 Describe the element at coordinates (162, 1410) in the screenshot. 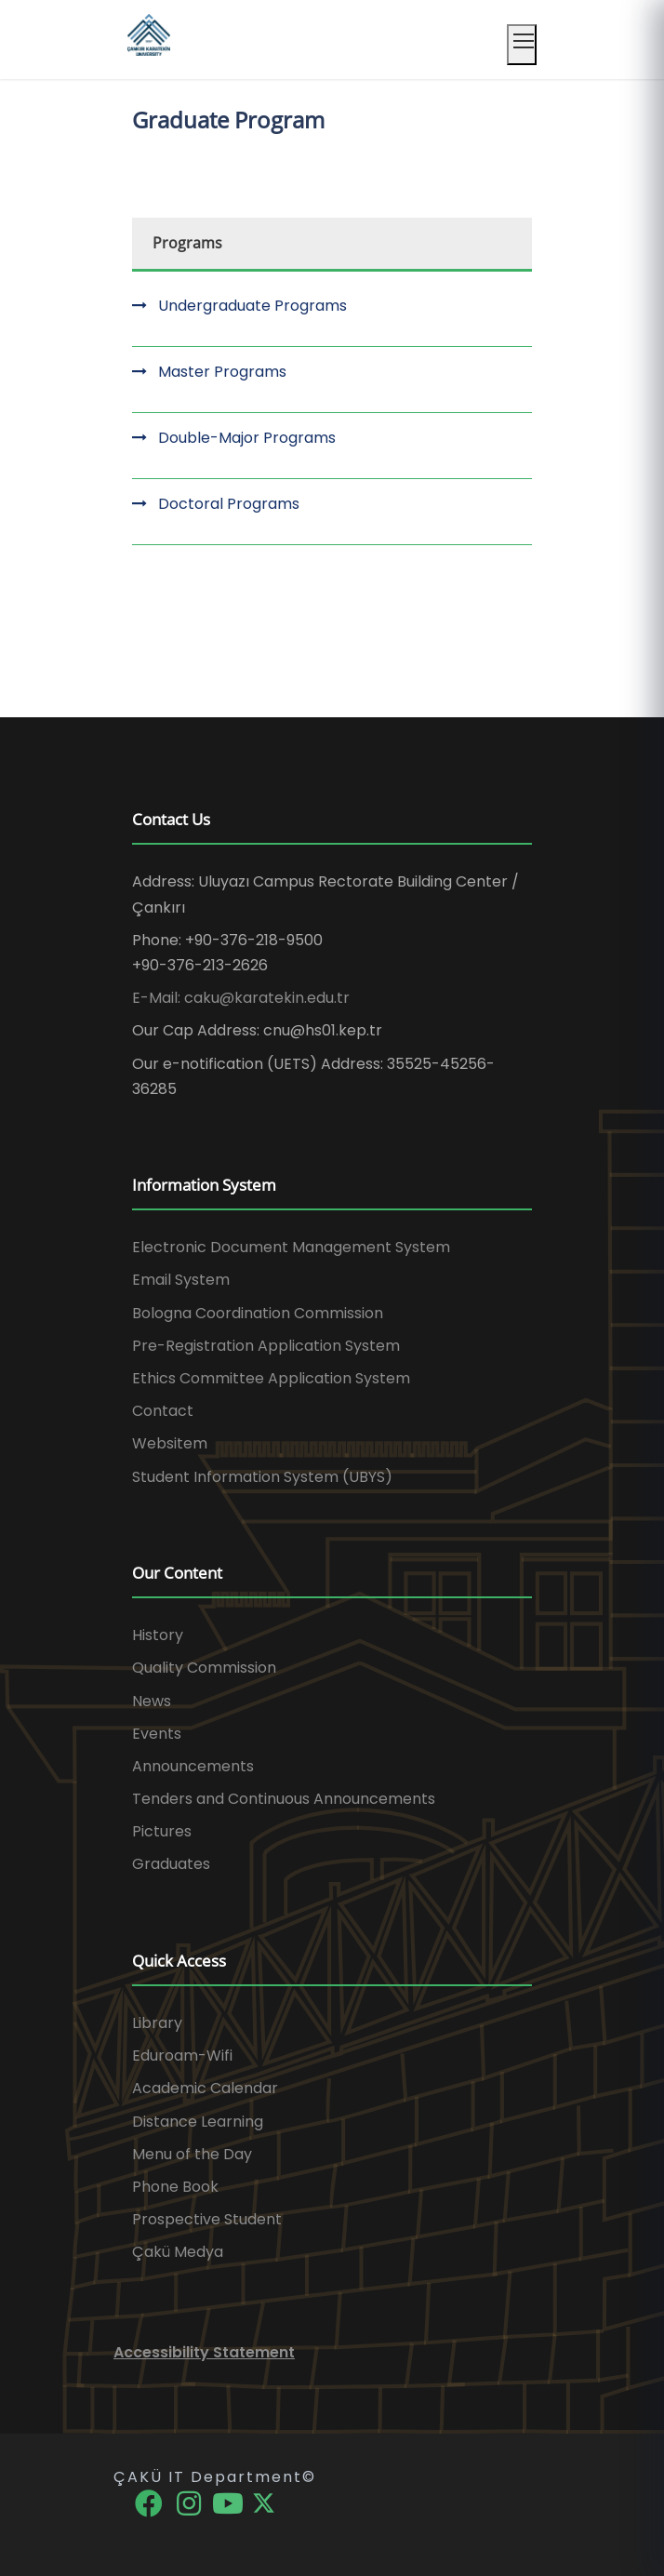

I see `Contact` at that location.